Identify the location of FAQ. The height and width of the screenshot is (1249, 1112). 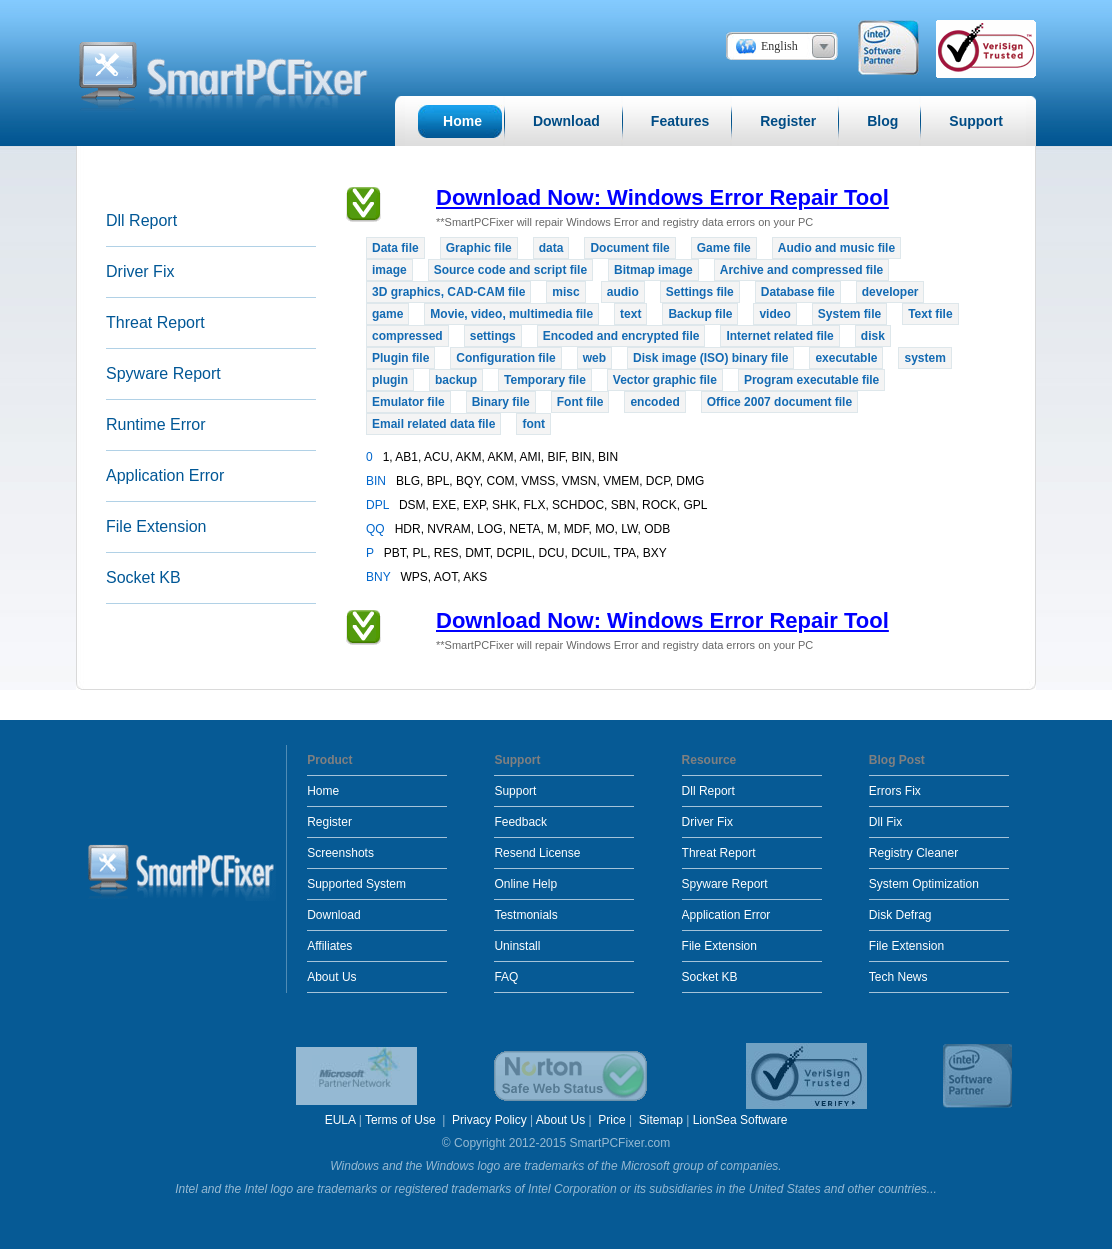
(506, 977).